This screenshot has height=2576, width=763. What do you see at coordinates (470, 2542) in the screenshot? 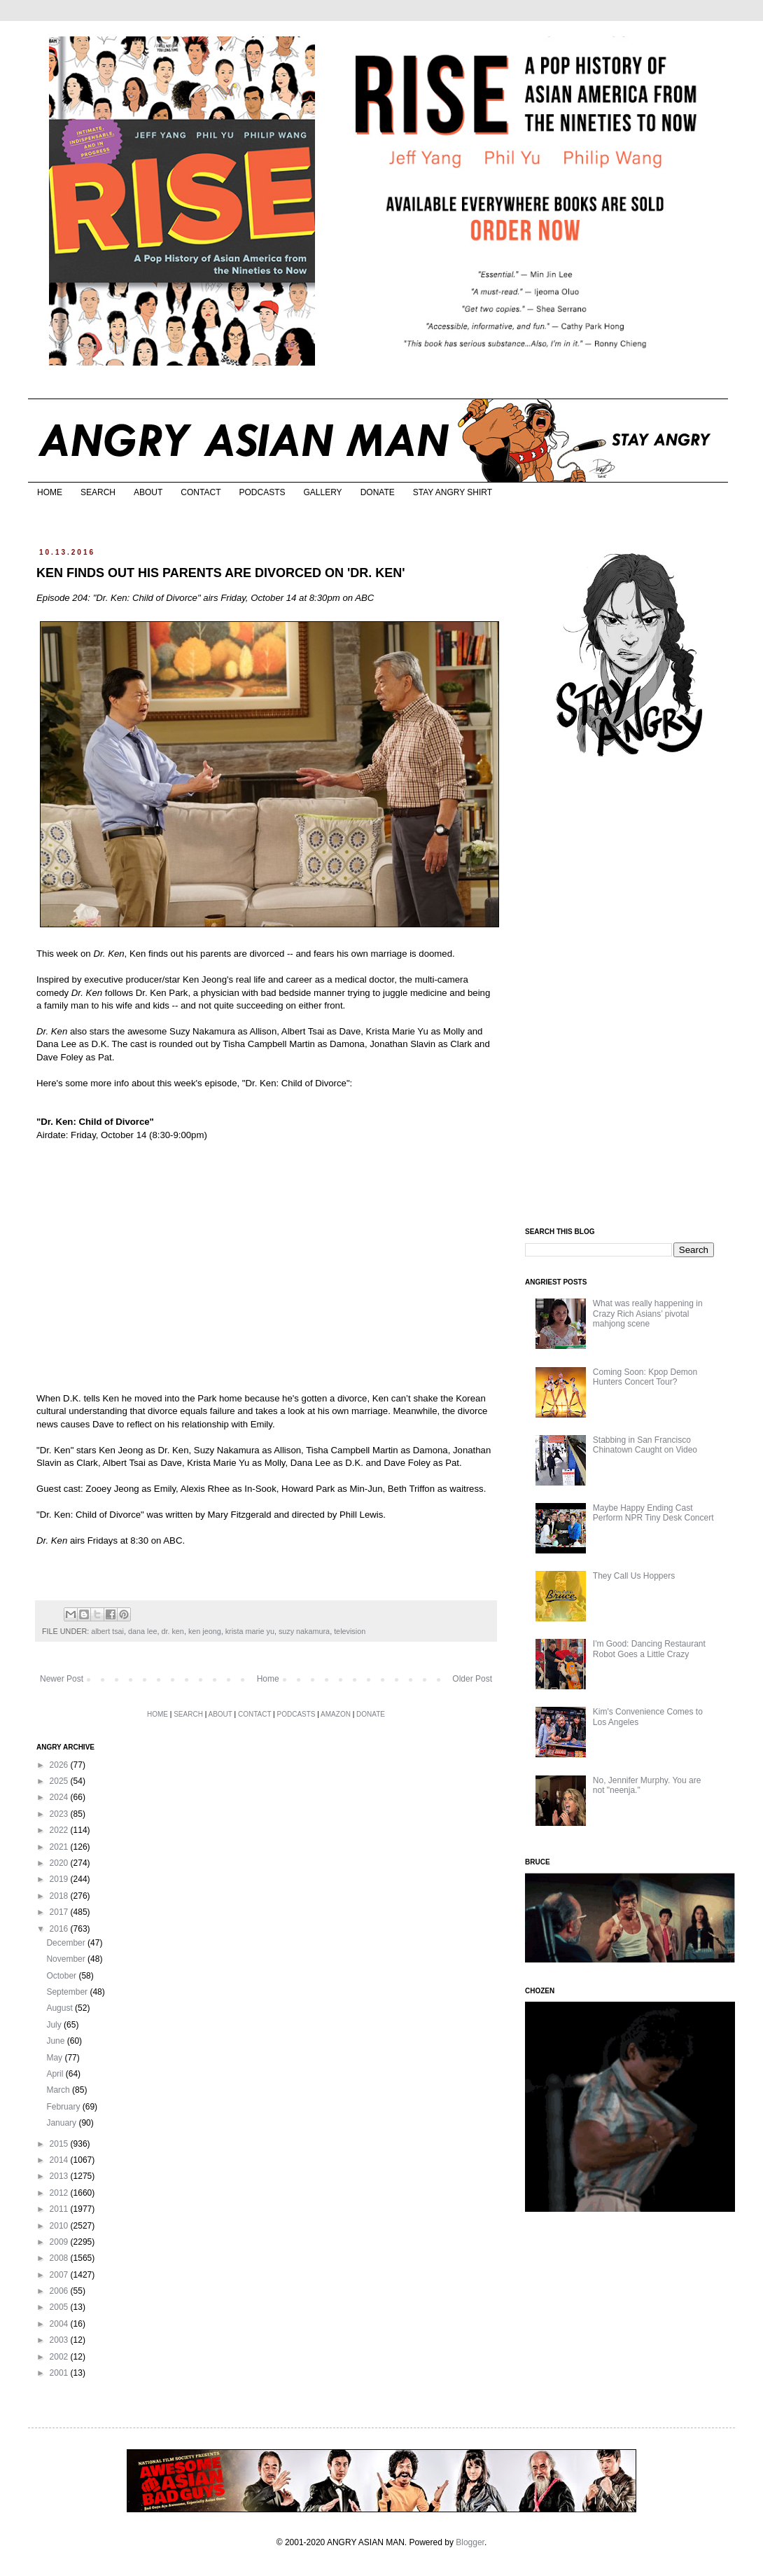
I see `Blogger` at bounding box center [470, 2542].